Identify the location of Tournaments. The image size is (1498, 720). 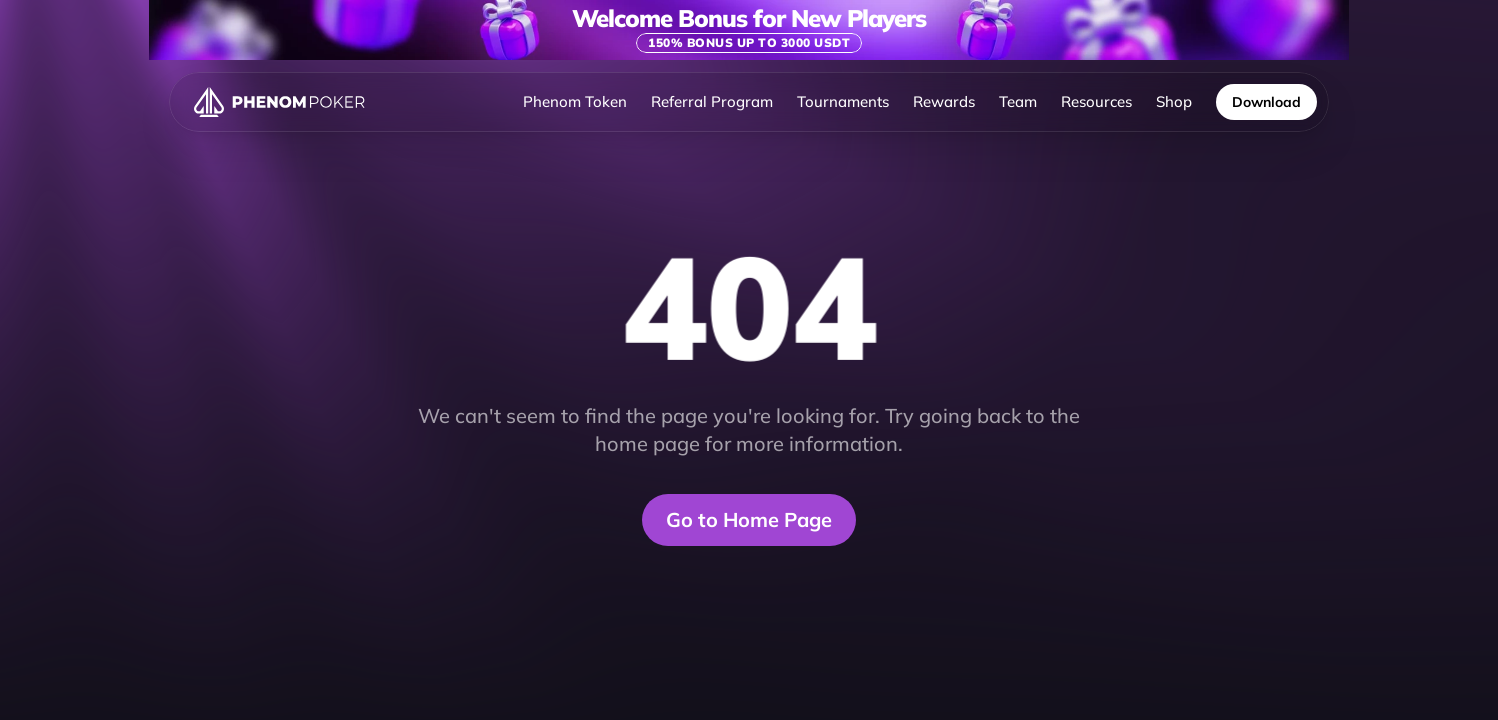
(843, 101).